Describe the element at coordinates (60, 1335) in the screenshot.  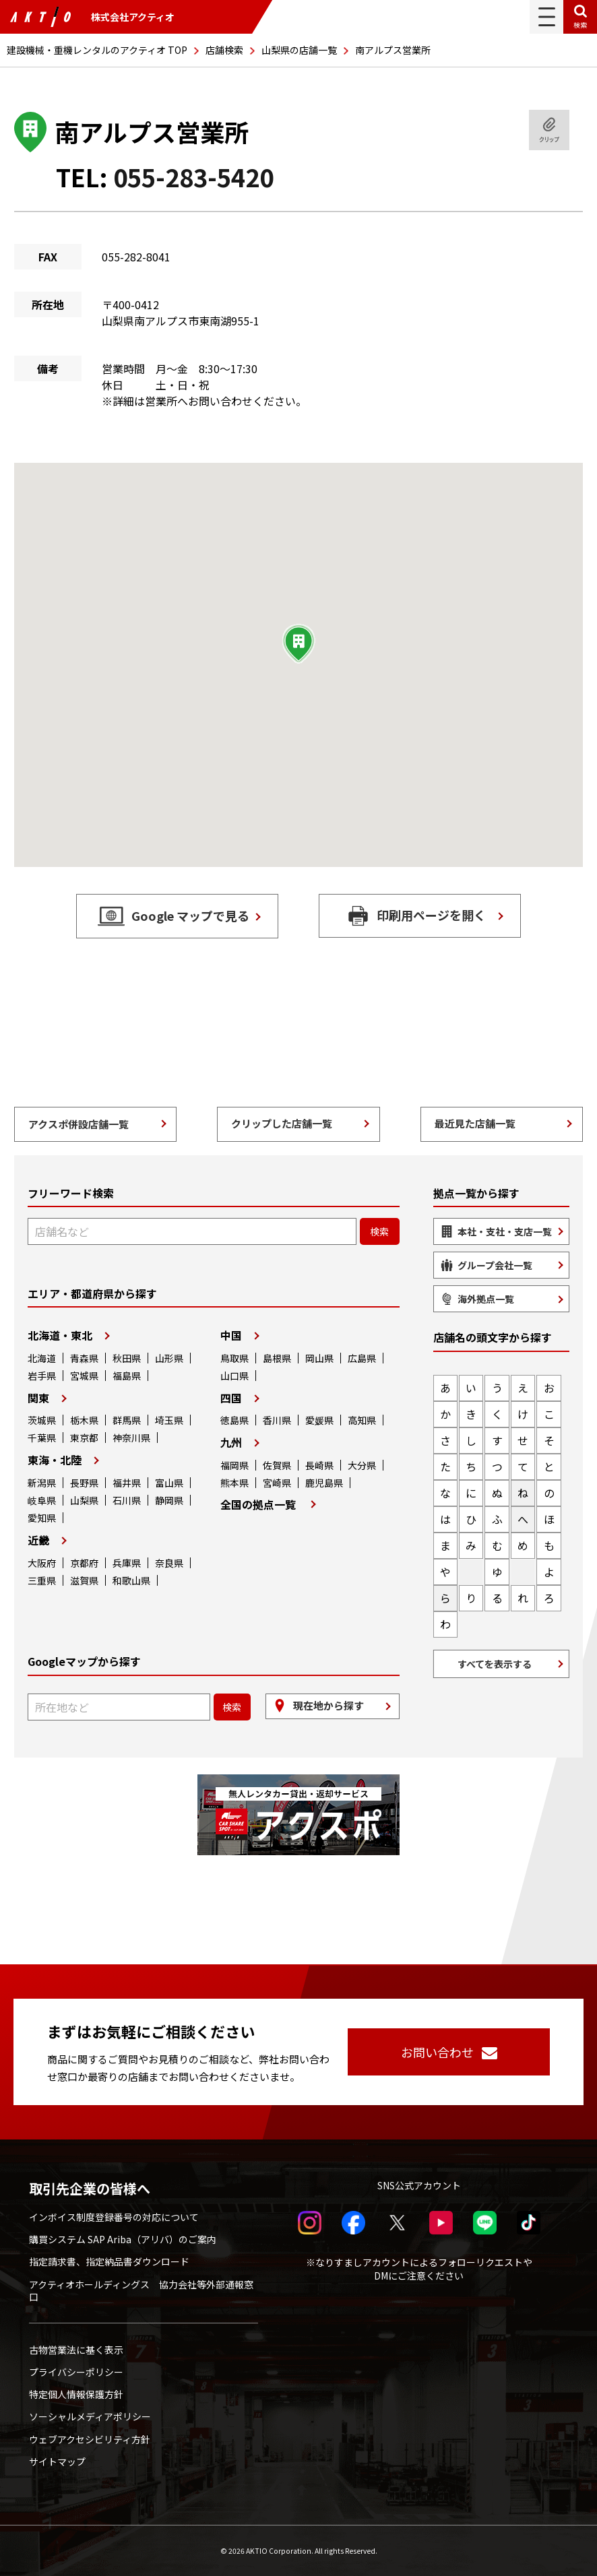
I see `北海道・東北` at that location.